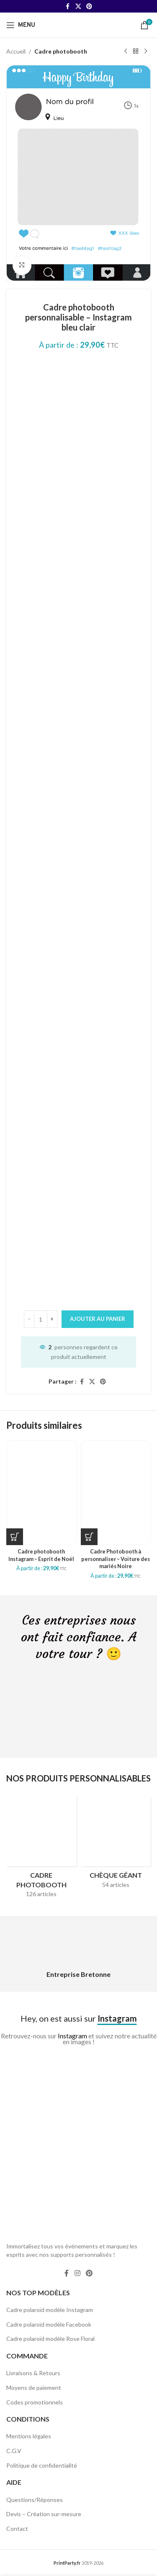 The height and width of the screenshot is (2576, 157). What do you see at coordinates (16, 51) in the screenshot?
I see `Accueil` at bounding box center [16, 51].